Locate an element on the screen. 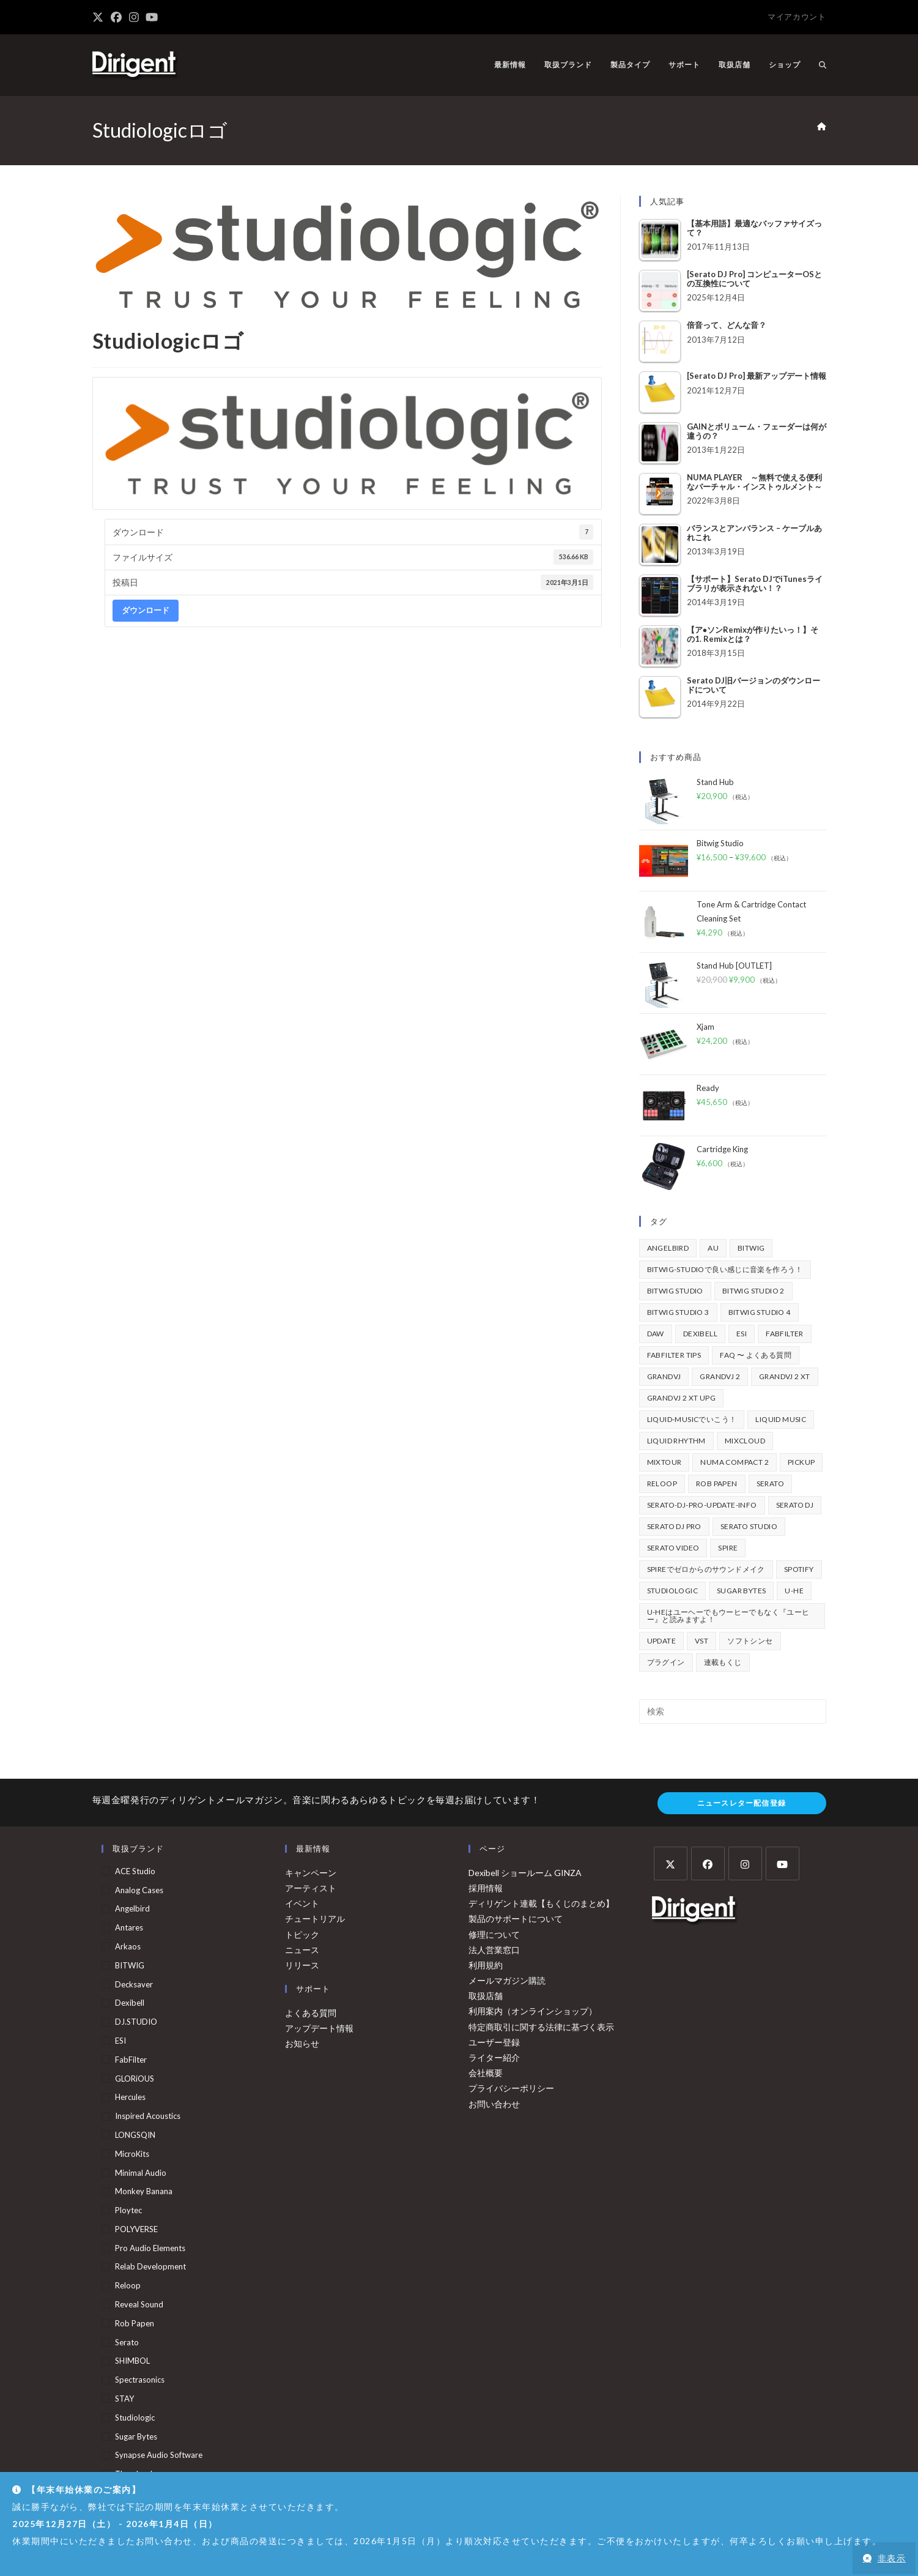  ESI is located at coordinates (120, 2041).